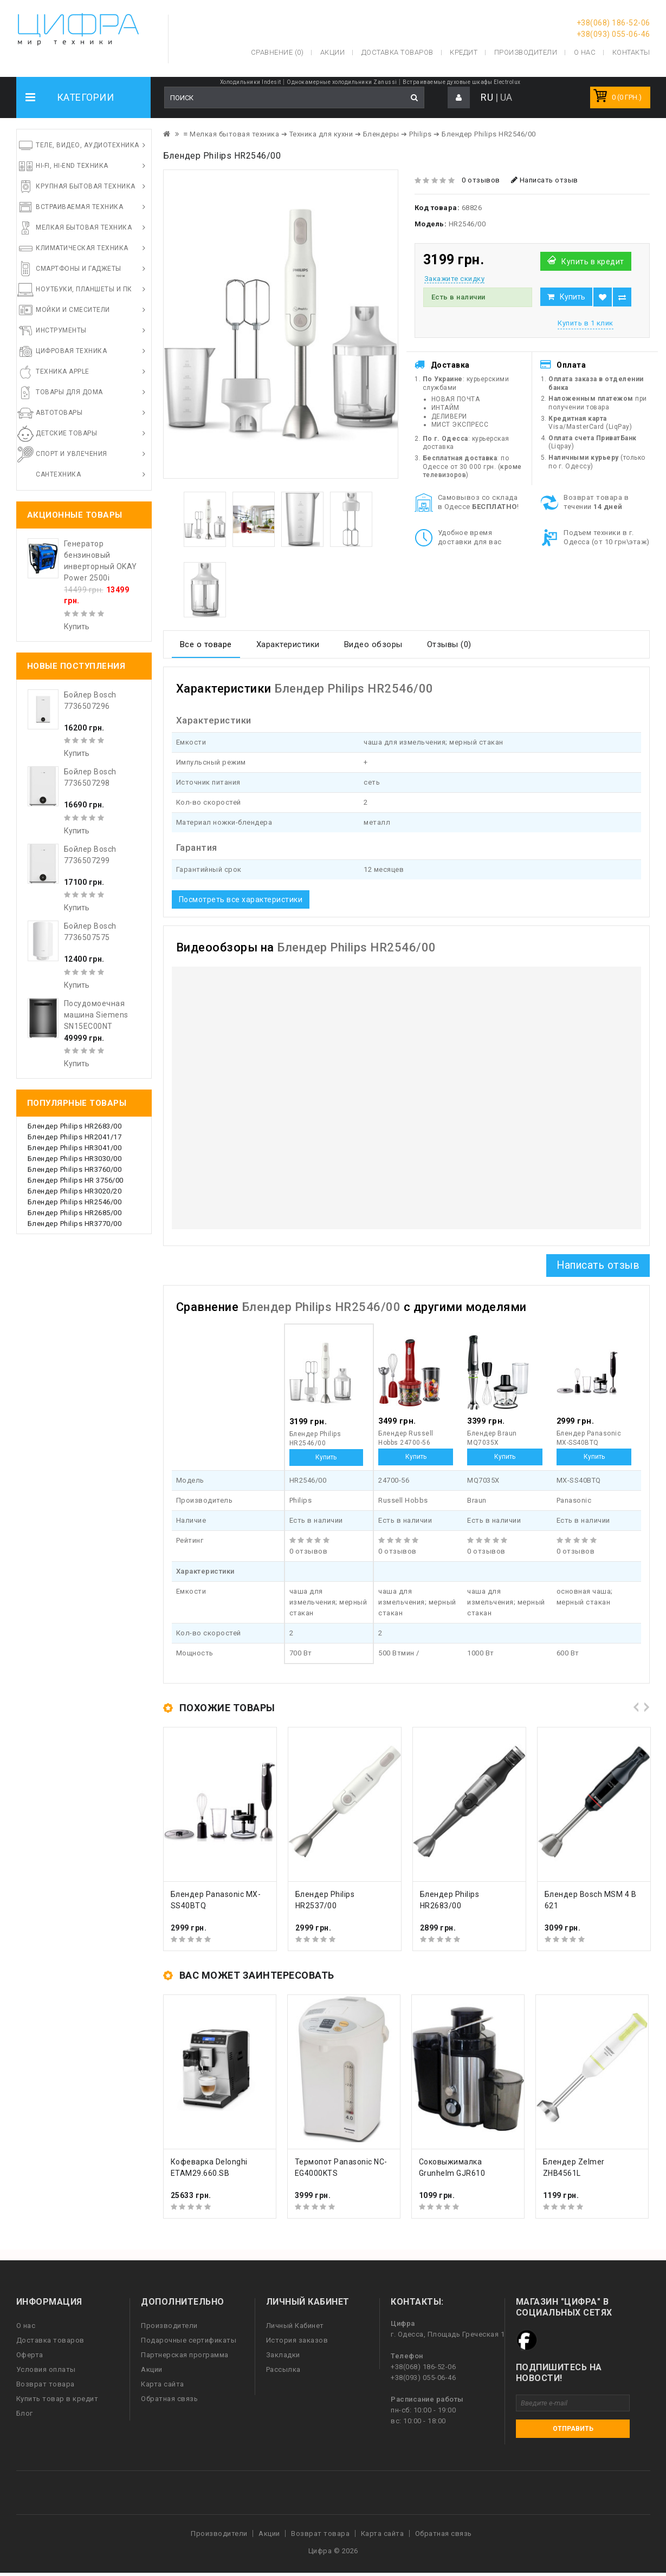 This screenshot has height=2576, width=666. What do you see at coordinates (462, 82) in the screenshot?
I see `Встраиваемые духовые шкафы Electrolux` at bounding box center [462, 82].